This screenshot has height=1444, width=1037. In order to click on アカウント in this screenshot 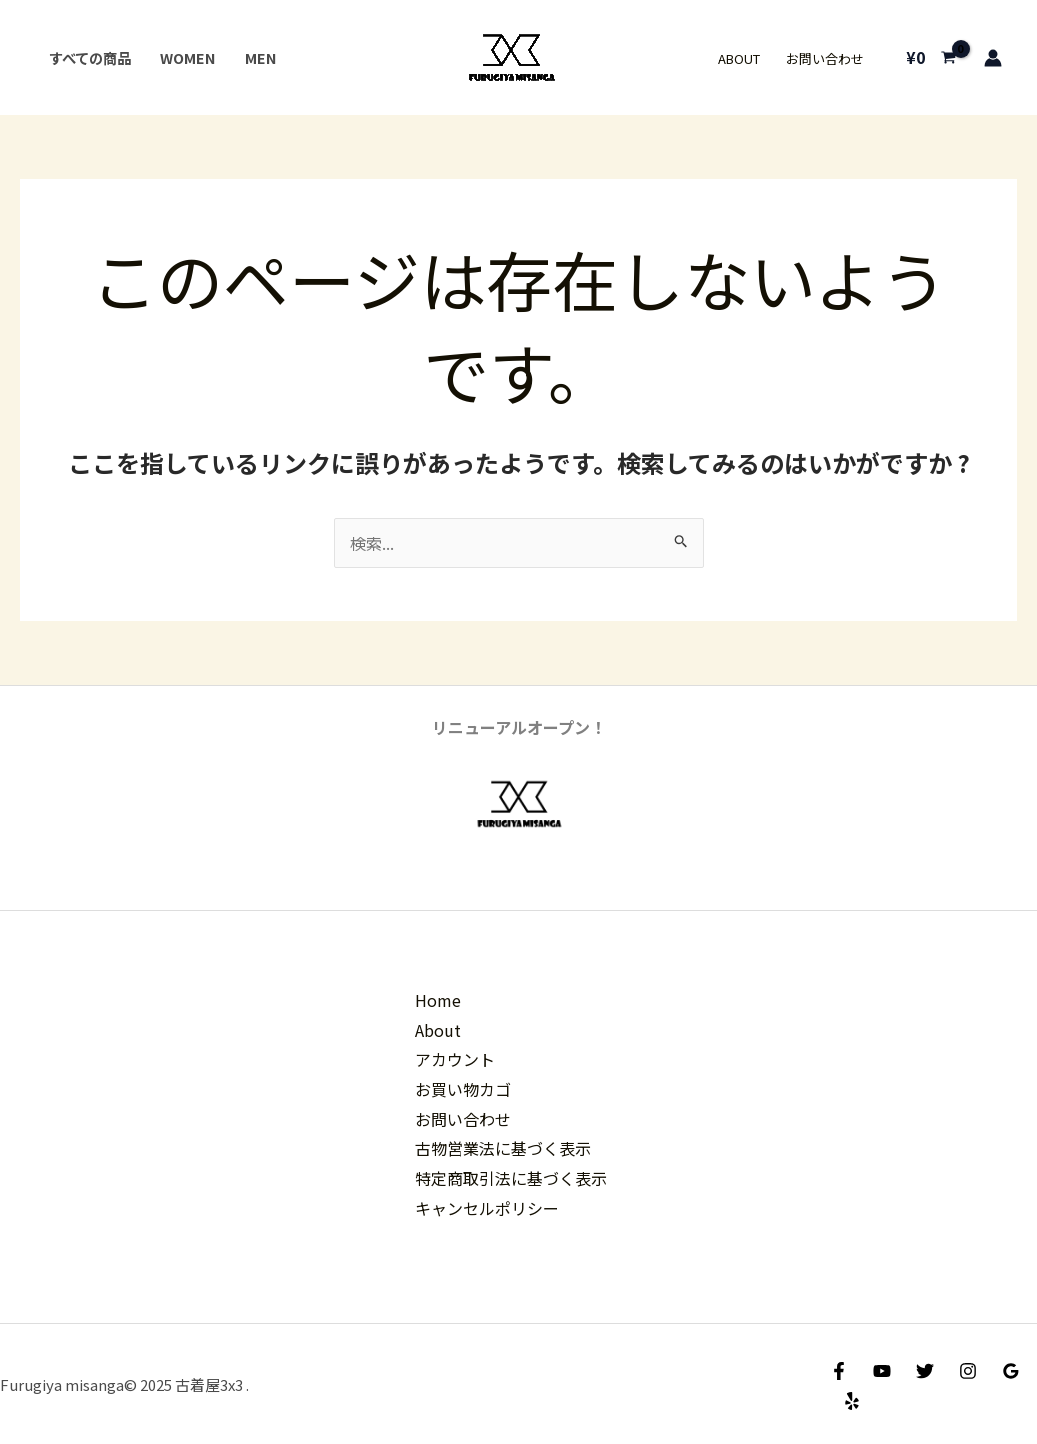, I will do `click(455, 1059)`.